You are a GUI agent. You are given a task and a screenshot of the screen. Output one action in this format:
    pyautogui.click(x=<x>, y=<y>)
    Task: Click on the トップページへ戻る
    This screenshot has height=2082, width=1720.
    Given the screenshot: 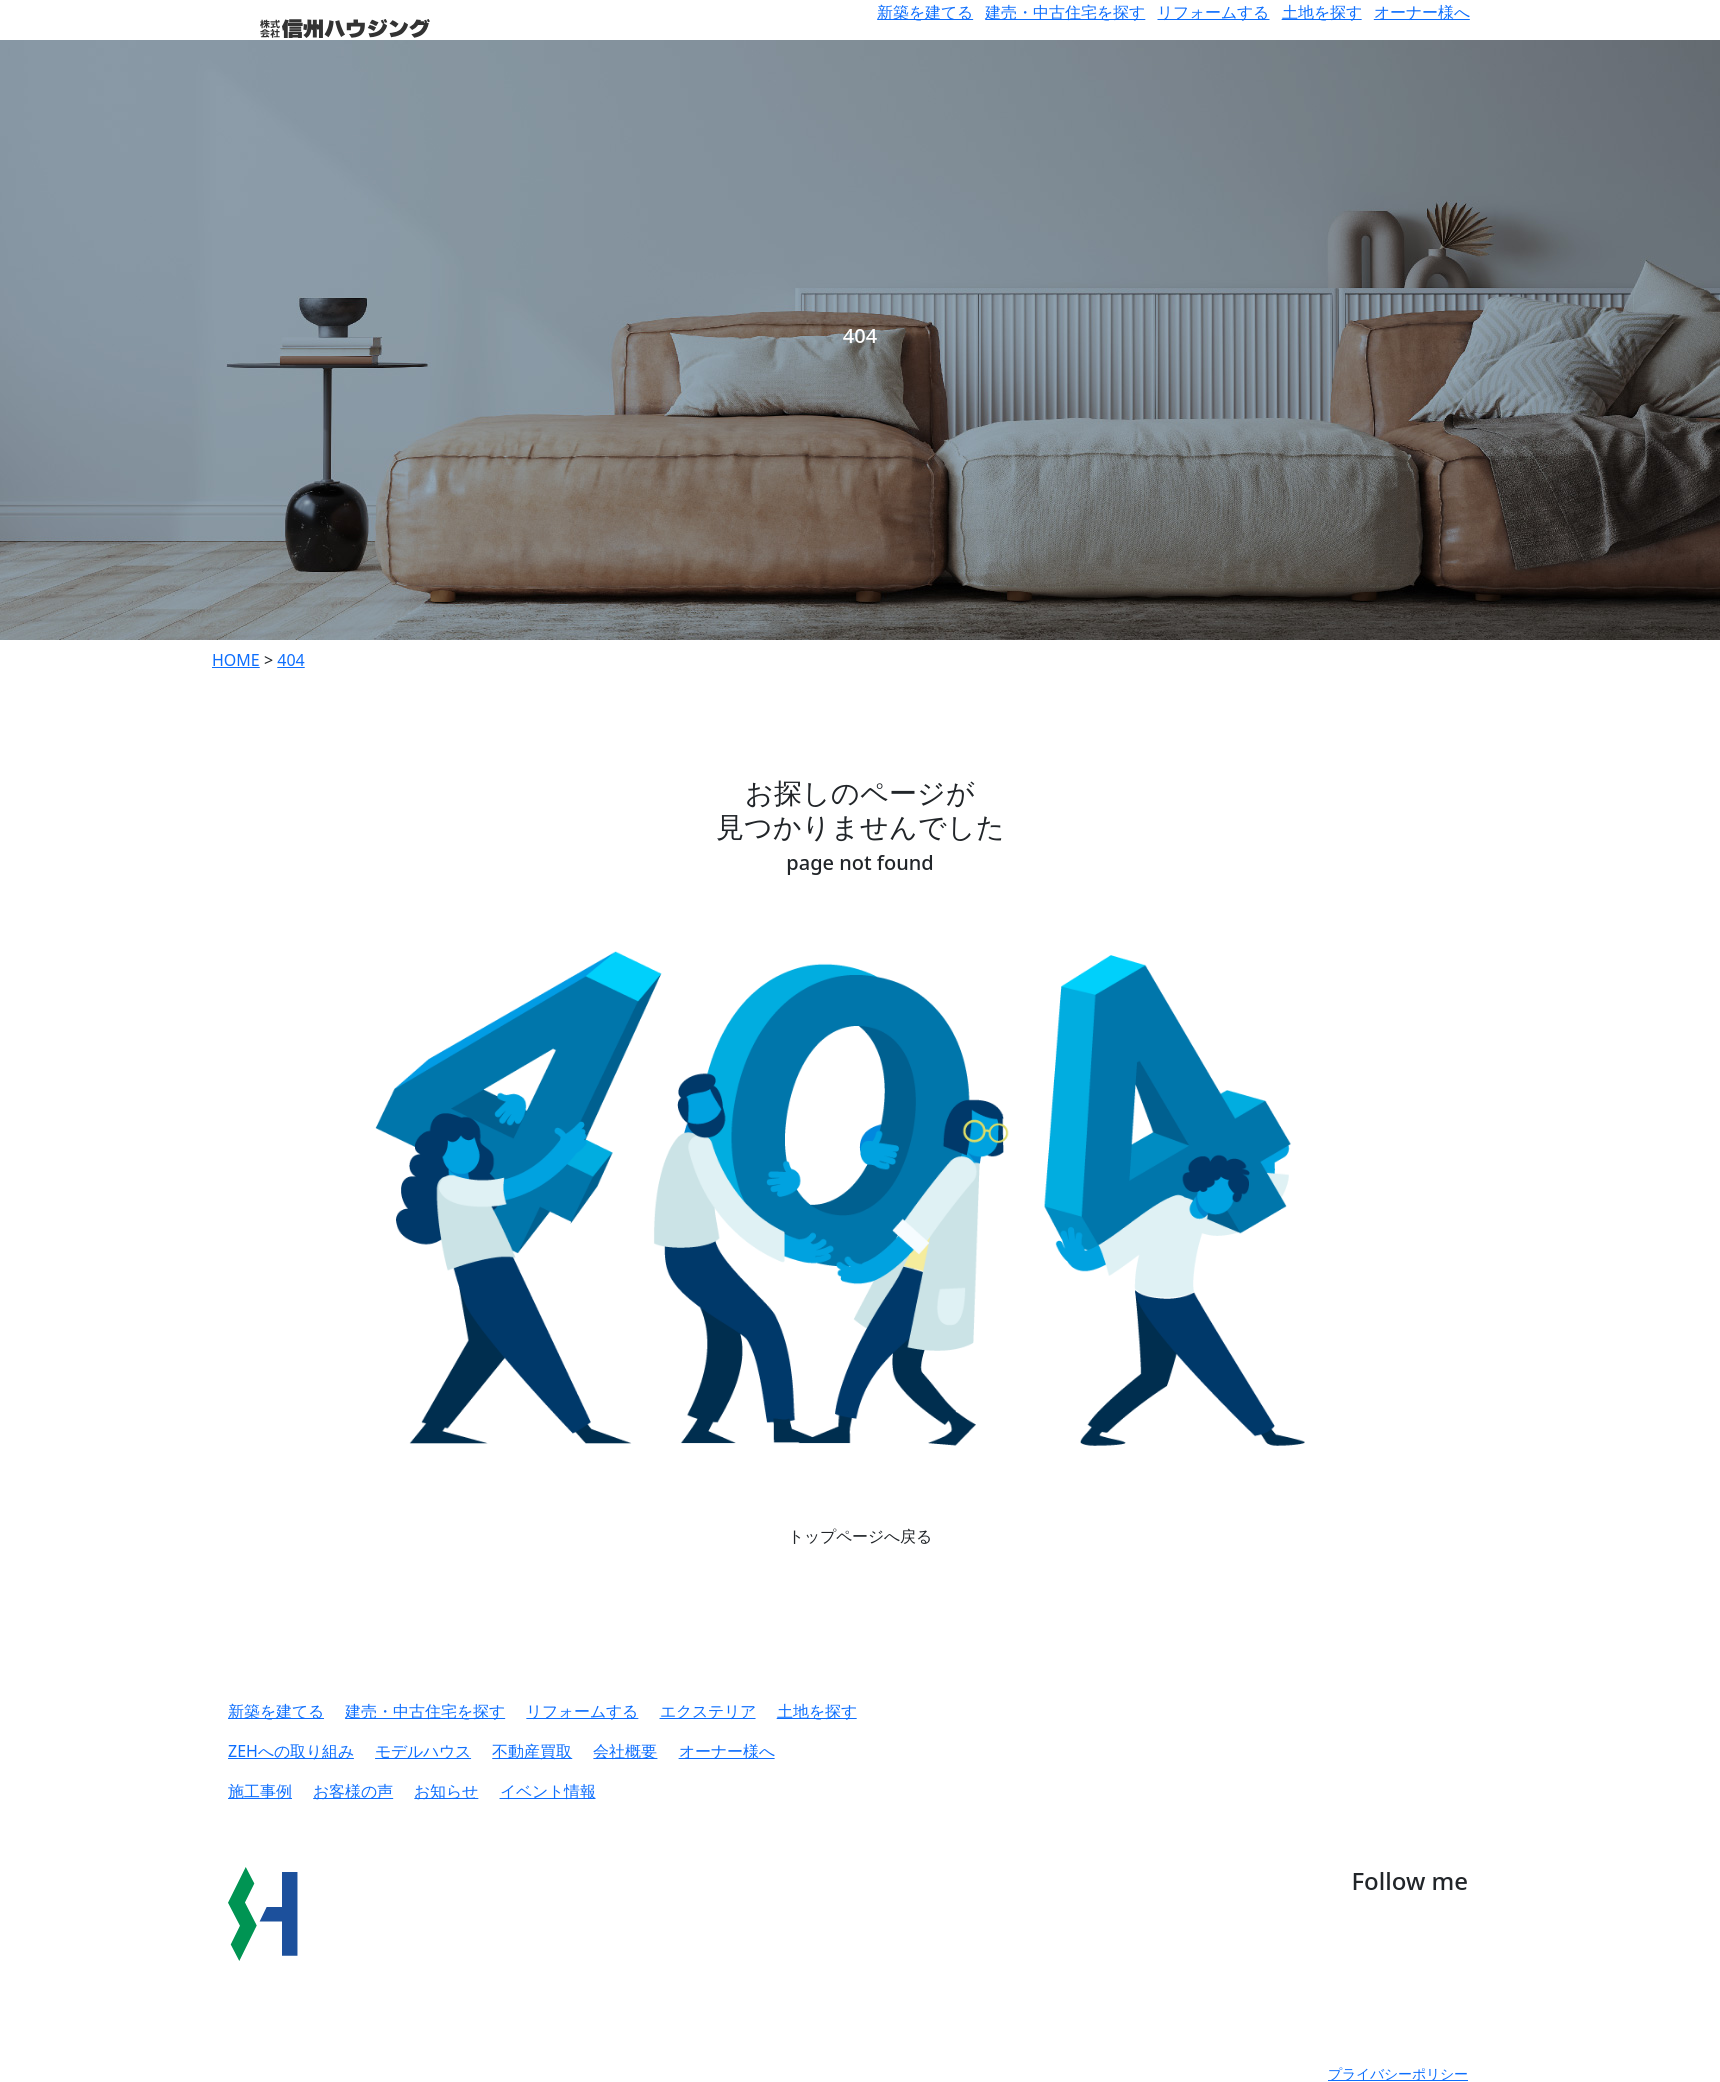 What is the action you would take?
    pyautogui.click(x=860, y=1536)
    